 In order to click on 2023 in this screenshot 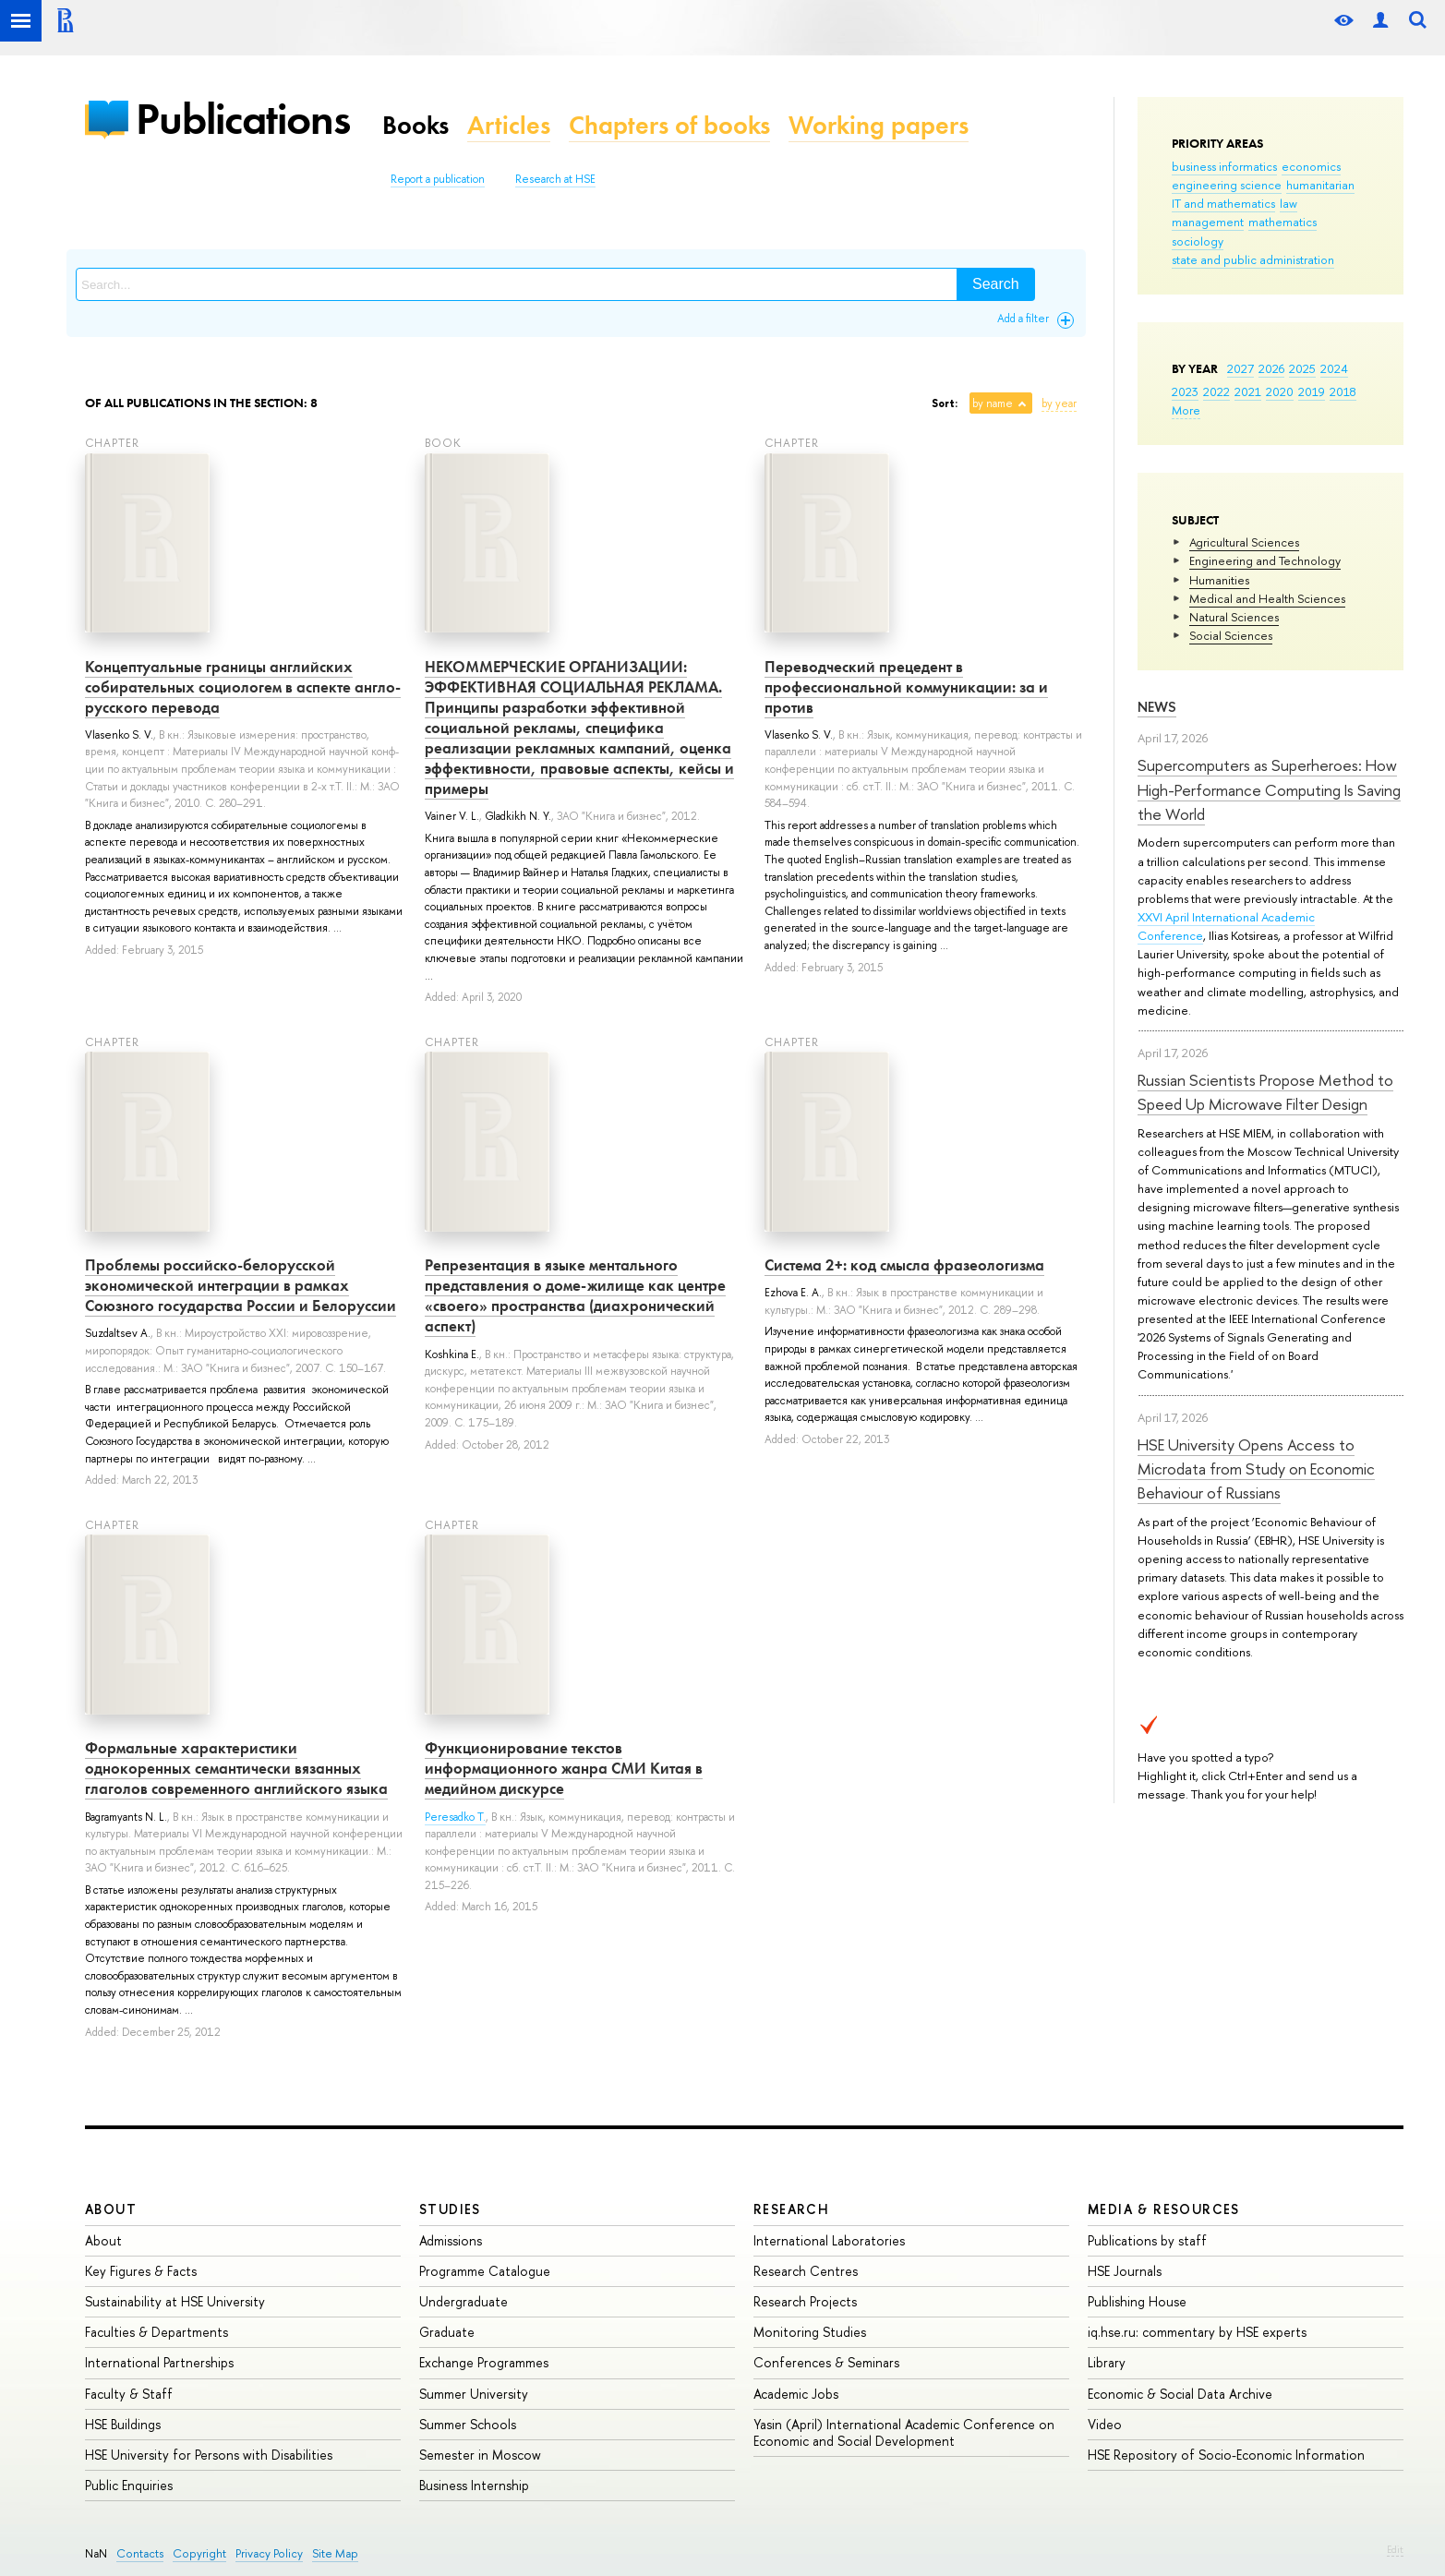, I will do `click(1185, 391)`.